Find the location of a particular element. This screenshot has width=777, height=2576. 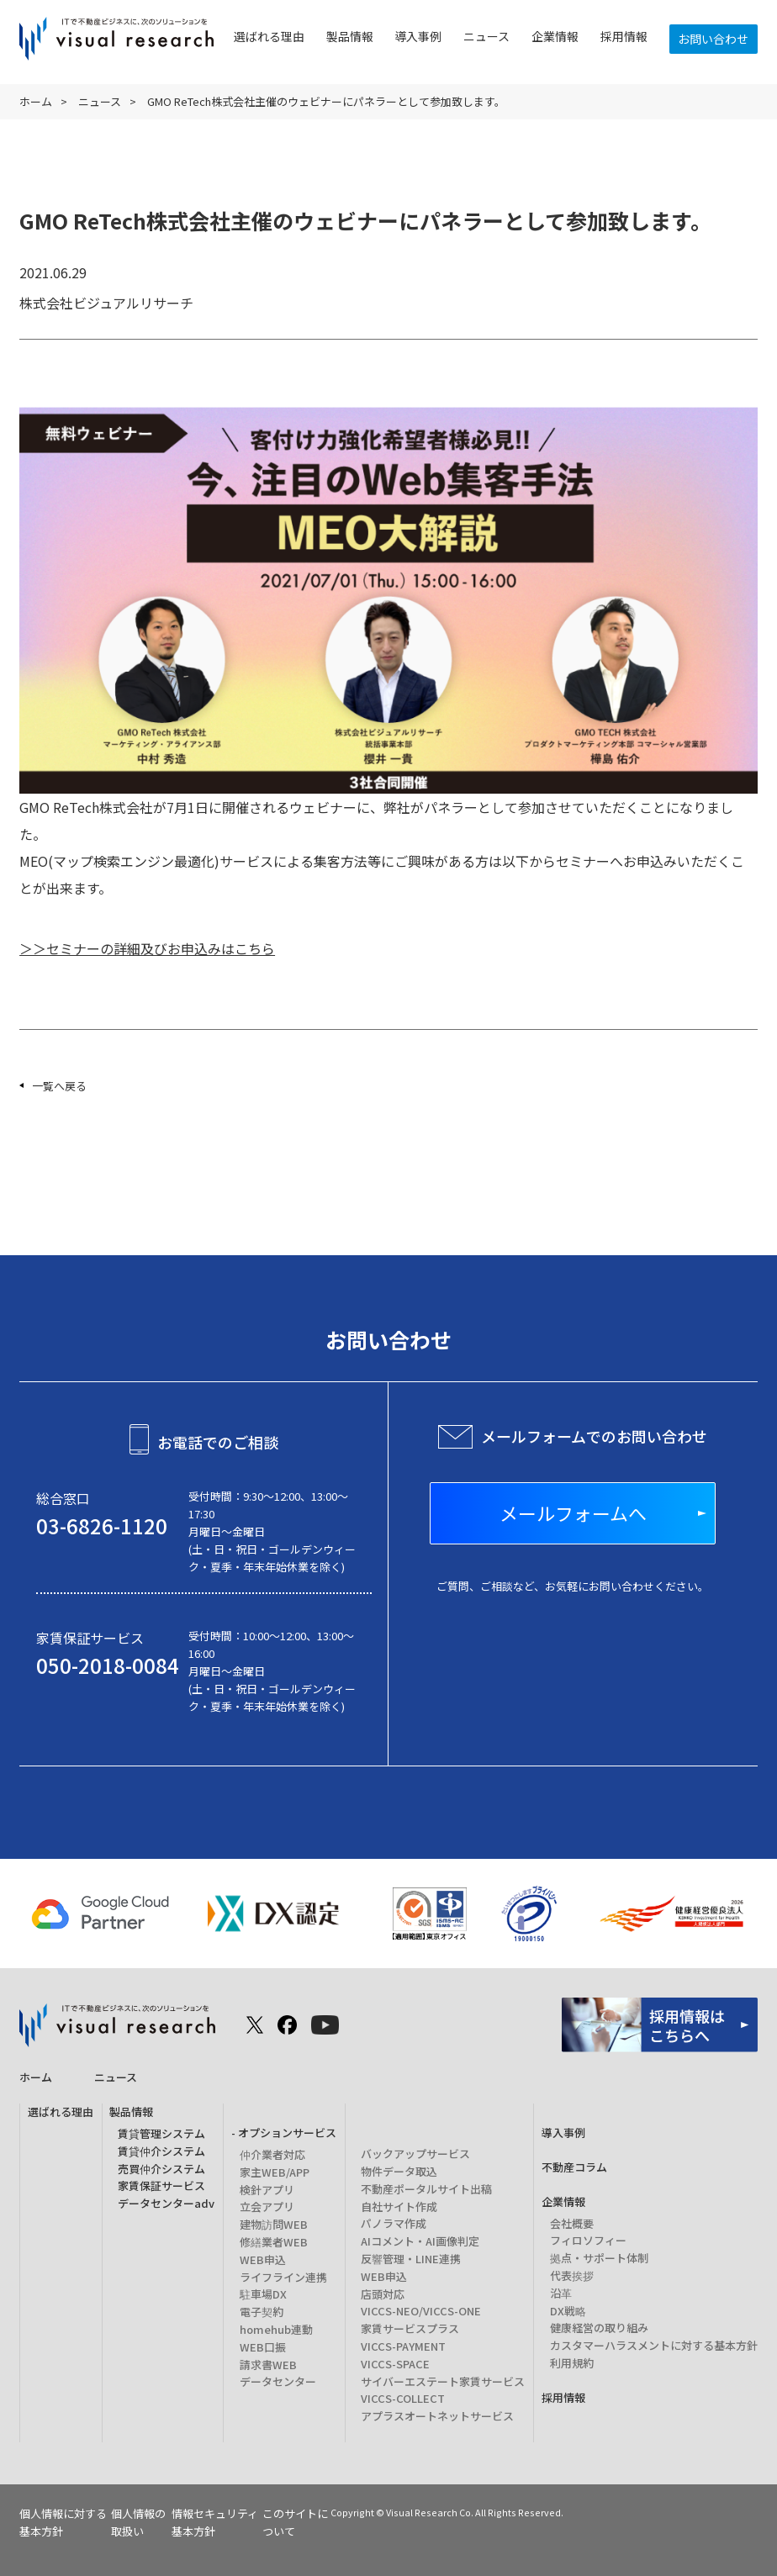

VICCS-COLLECT is located at coordinates (403, 2398).